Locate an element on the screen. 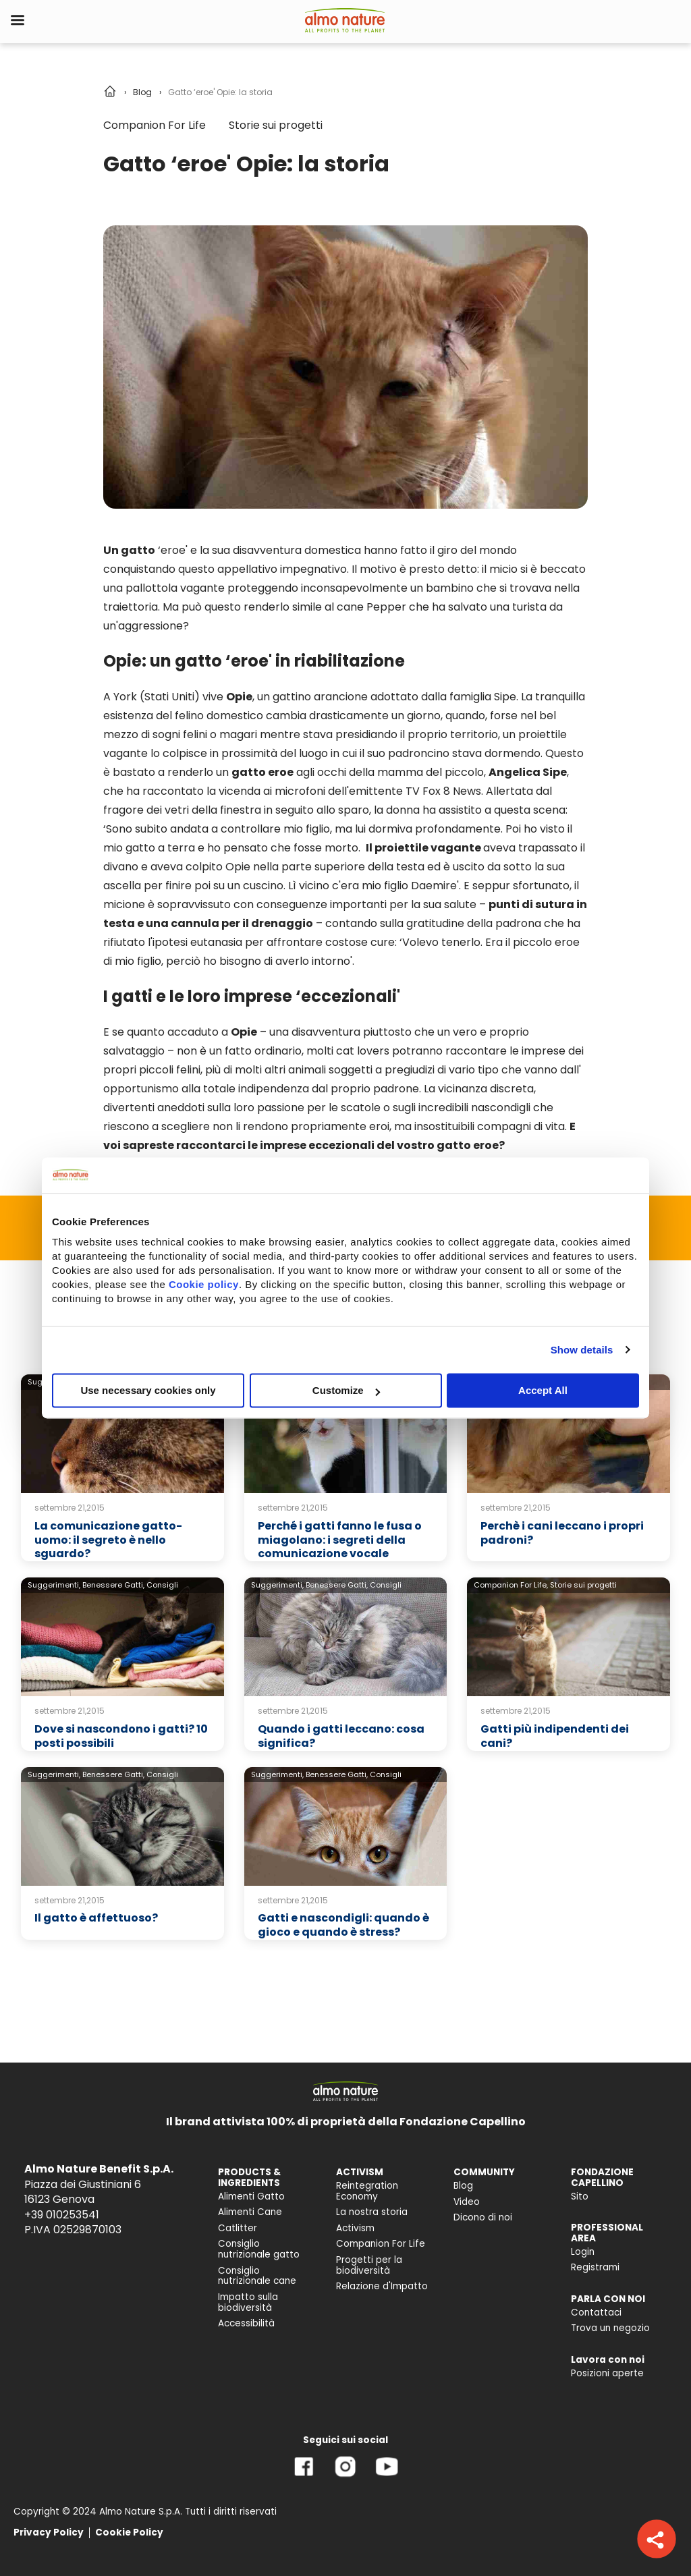 This screenshot has width=691, height=2576. Quando i gatti leccano: cosa significa? is located at coordinates (341, 1736).